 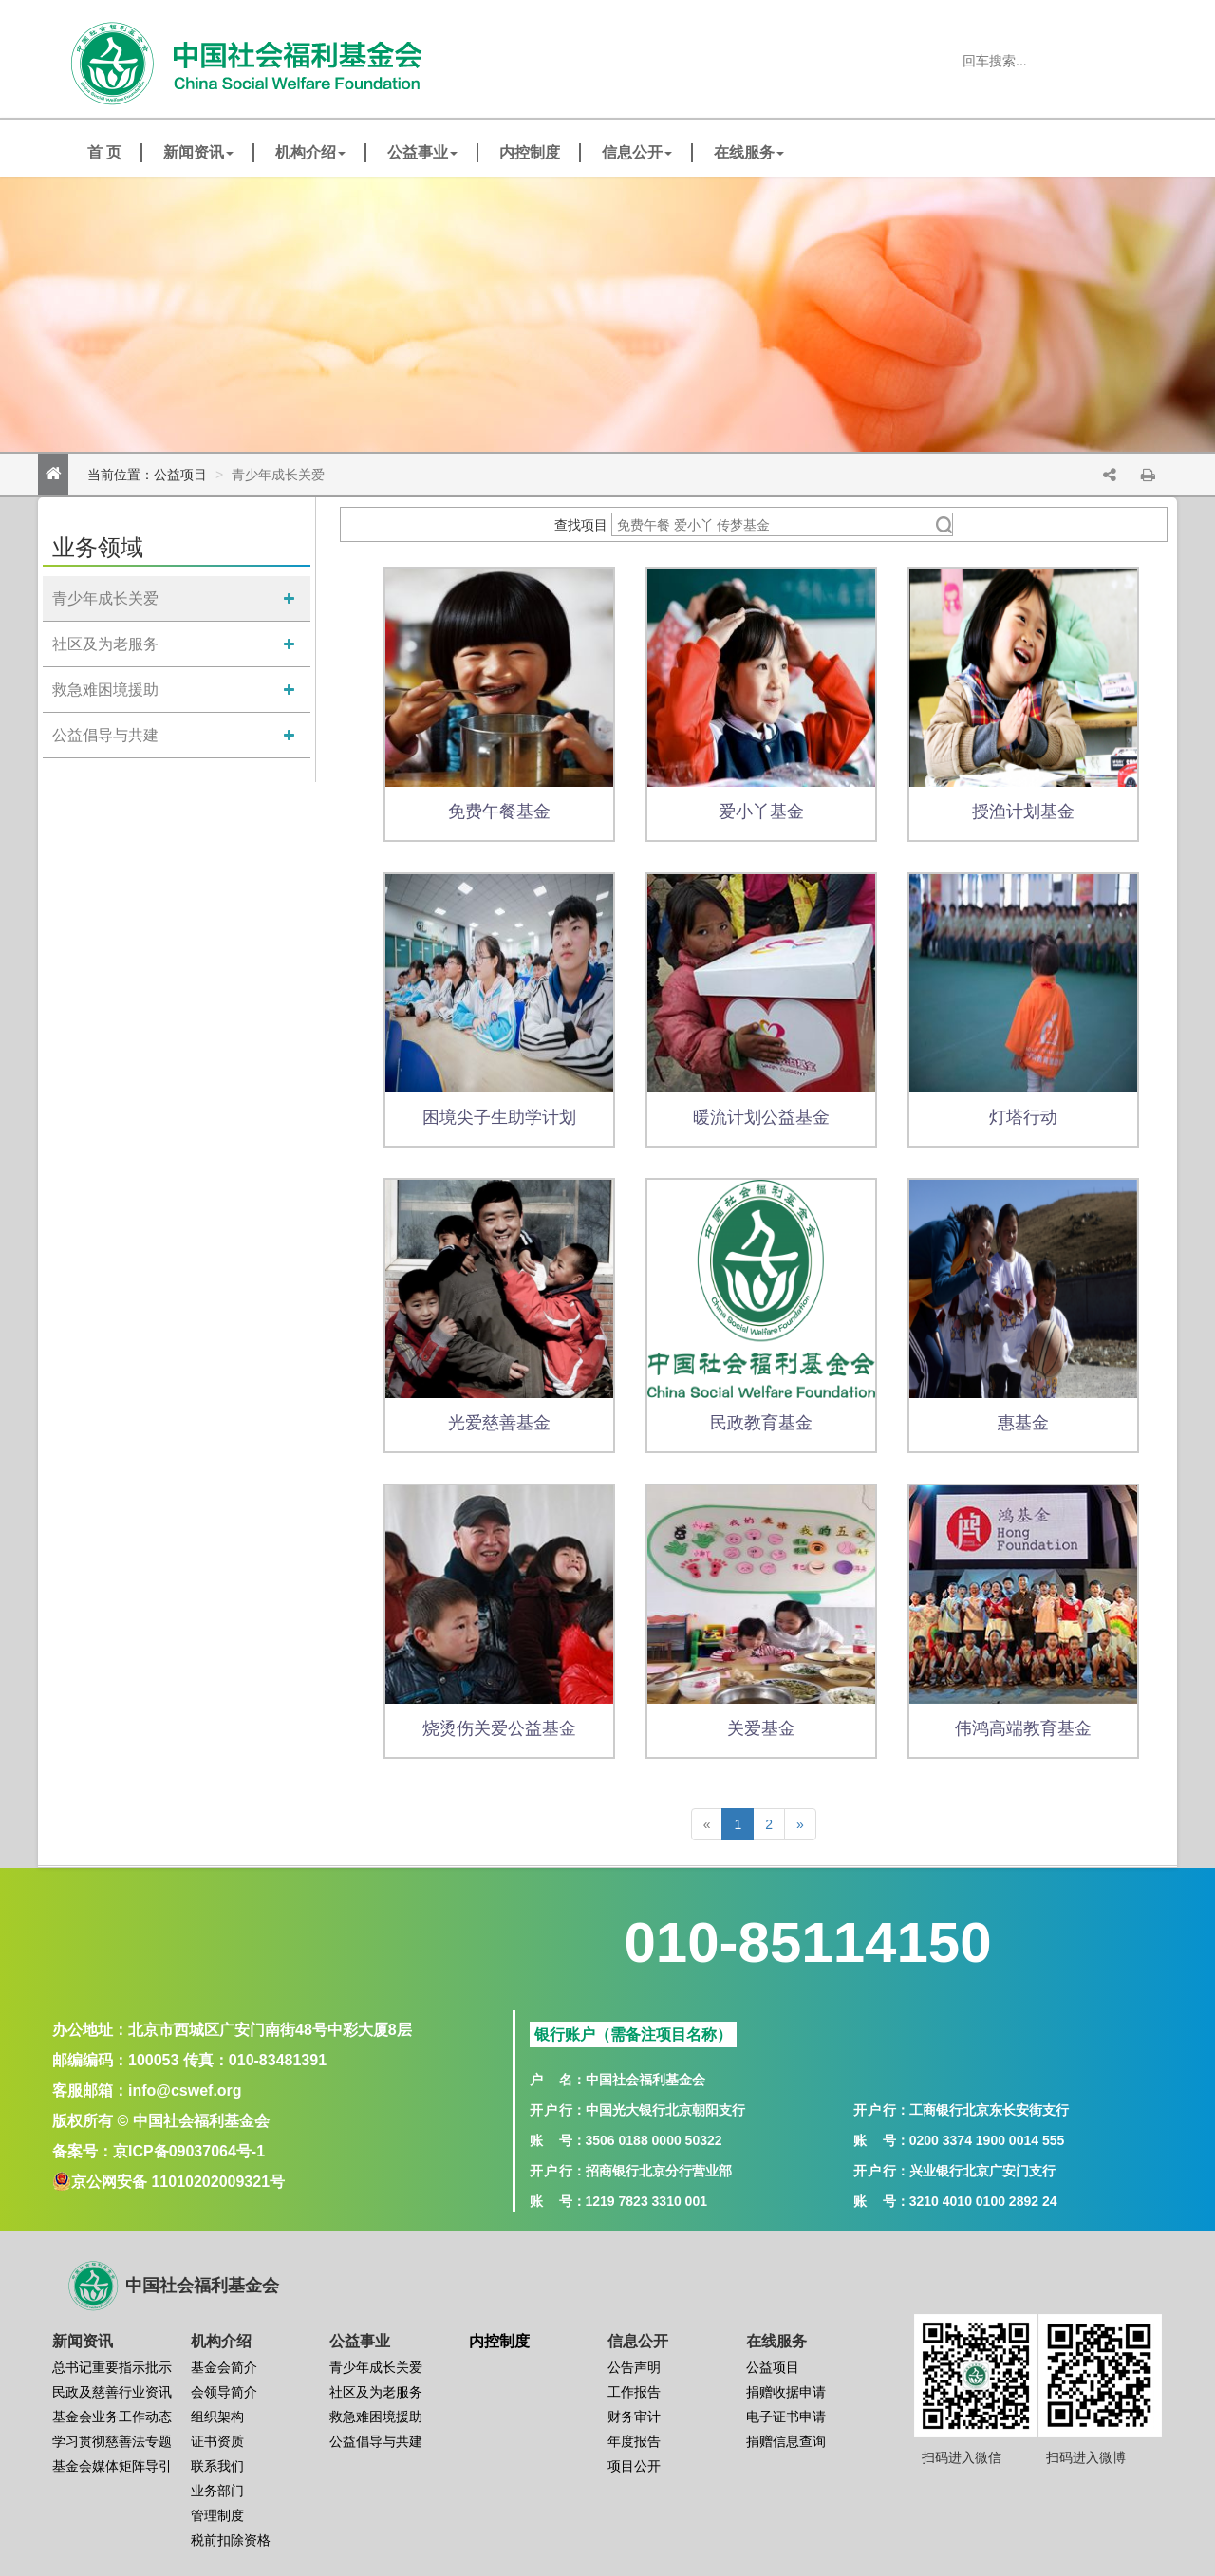 I want to click on 年度报告, so click(x=634, y=2441).